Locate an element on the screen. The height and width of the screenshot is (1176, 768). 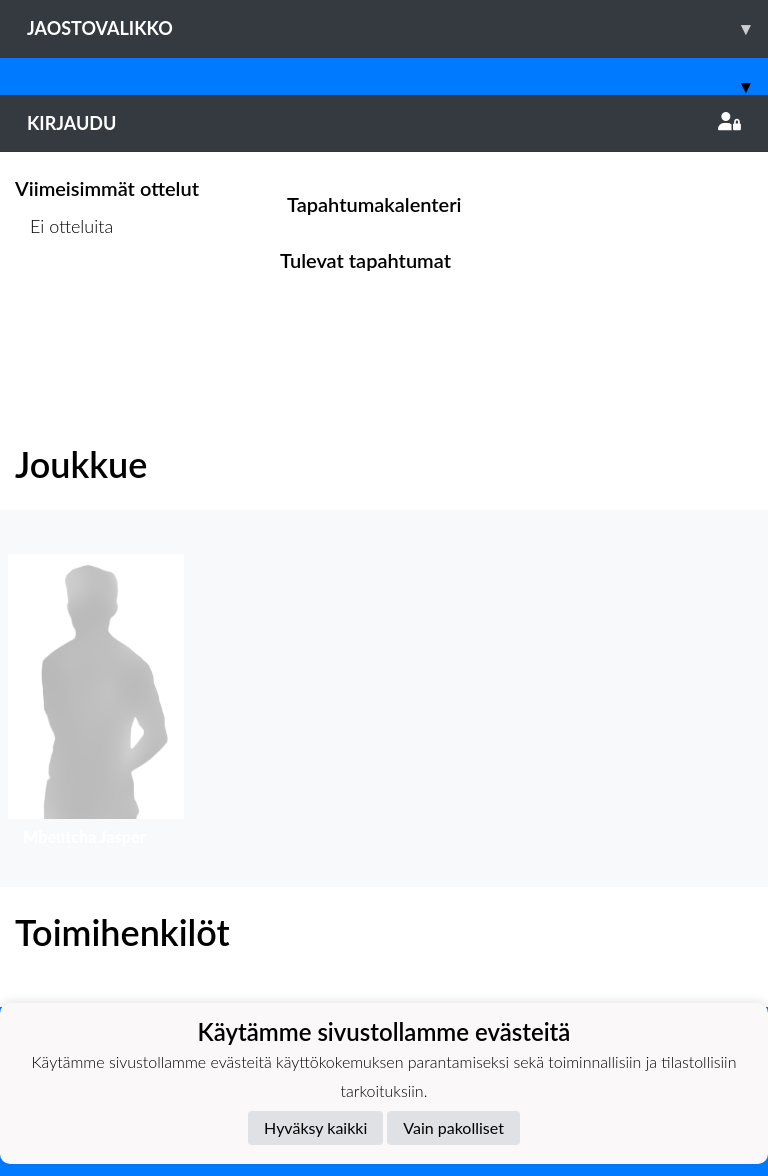
Vain pakolliset is located at coordinates (453, 1127).